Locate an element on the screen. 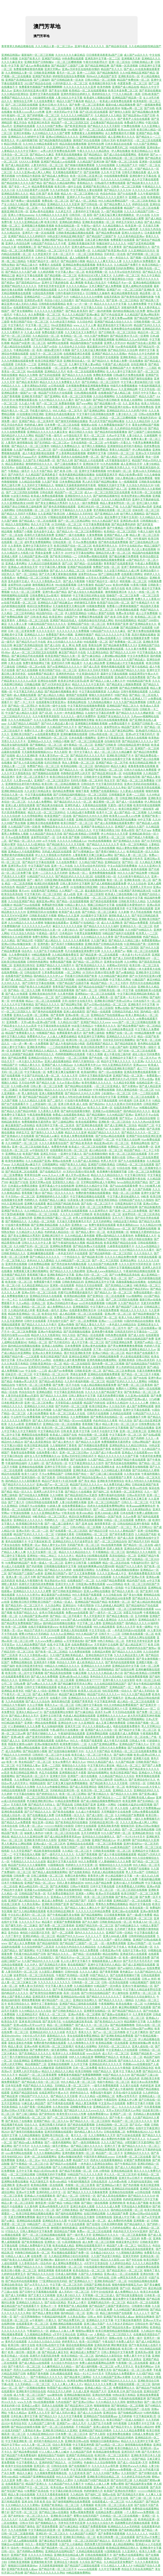 This screenshot has height=2576, width=163. 日韩三级视频一区二区三区 is located at coordinates (47, 1875).